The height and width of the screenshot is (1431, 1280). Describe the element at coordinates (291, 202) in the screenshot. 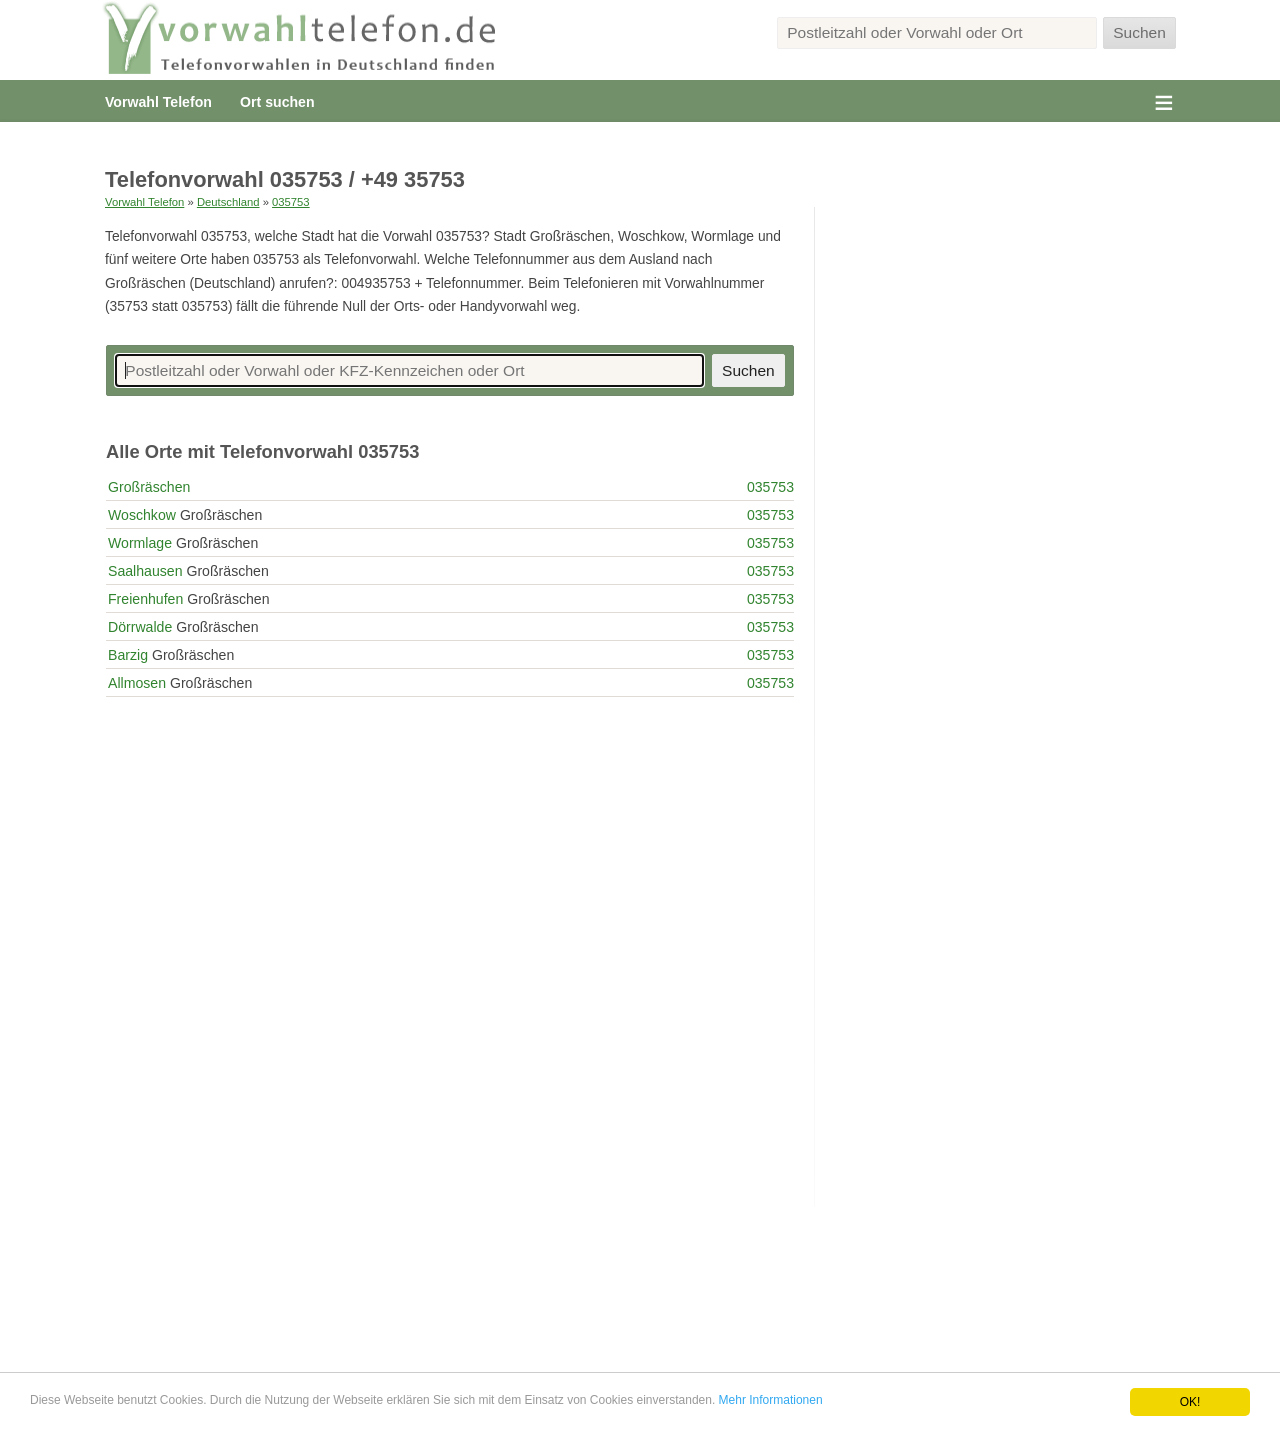

I see `035753` at that location.